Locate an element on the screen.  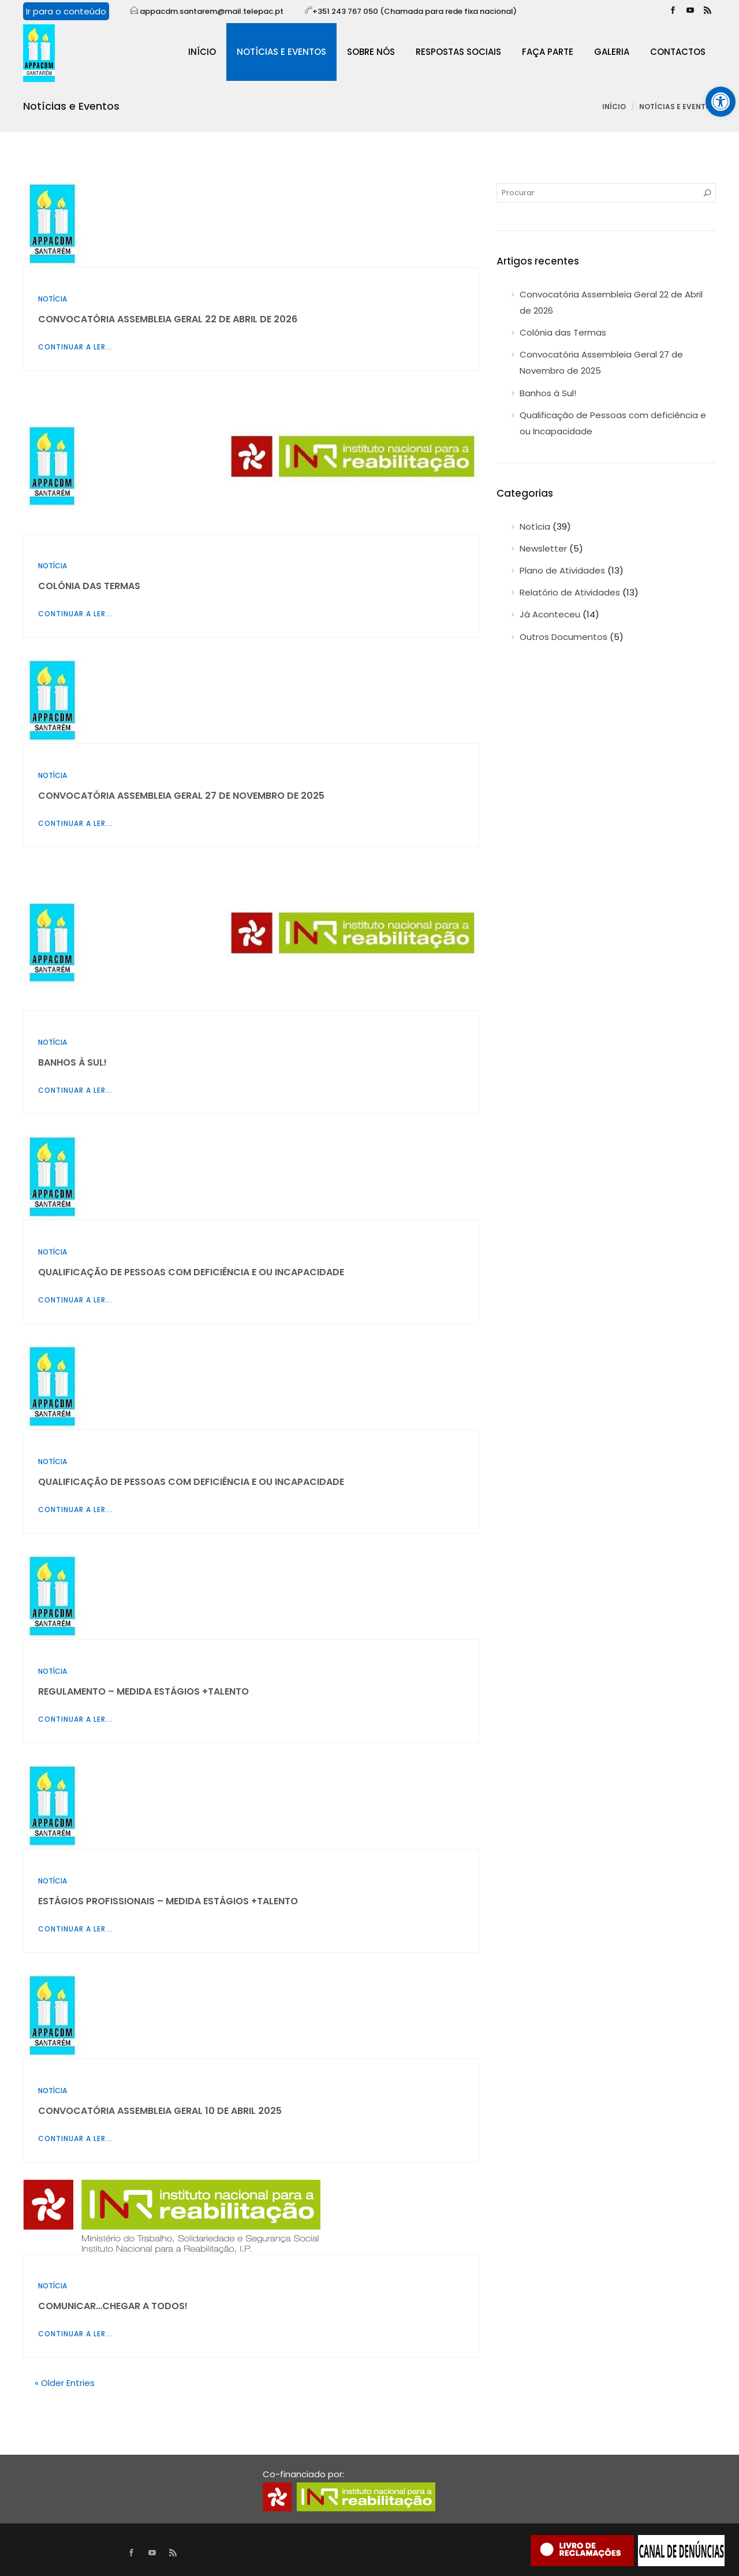
Ir para o conteúdo [Mover para o conteúdo da página] is located at coordinates (66, 11).